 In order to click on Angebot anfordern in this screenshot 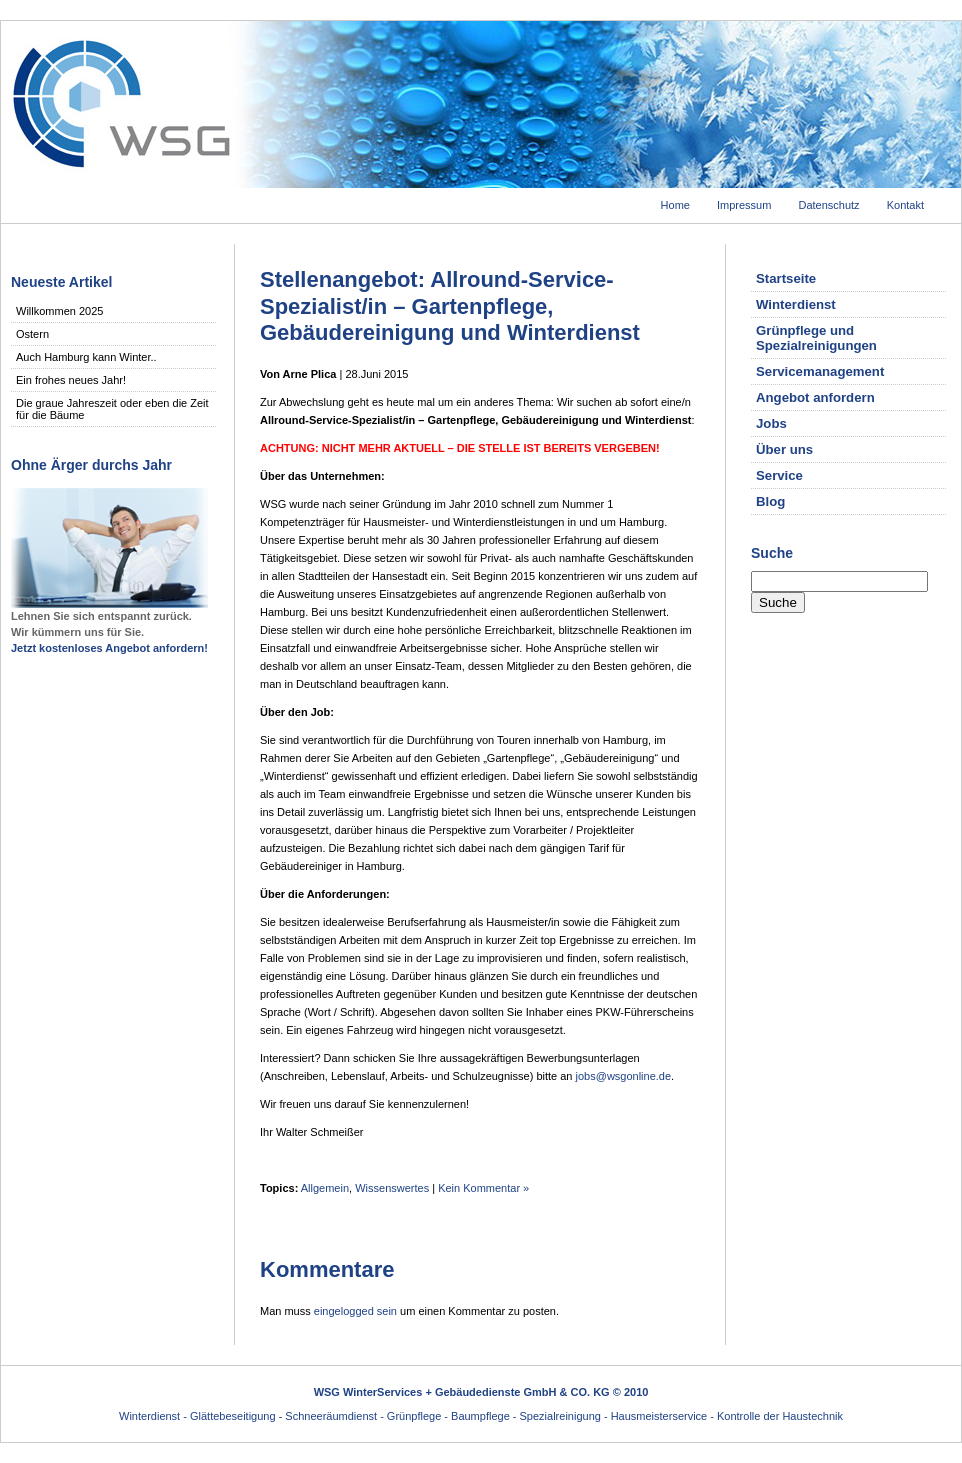, I will do `click(815, 397)`.